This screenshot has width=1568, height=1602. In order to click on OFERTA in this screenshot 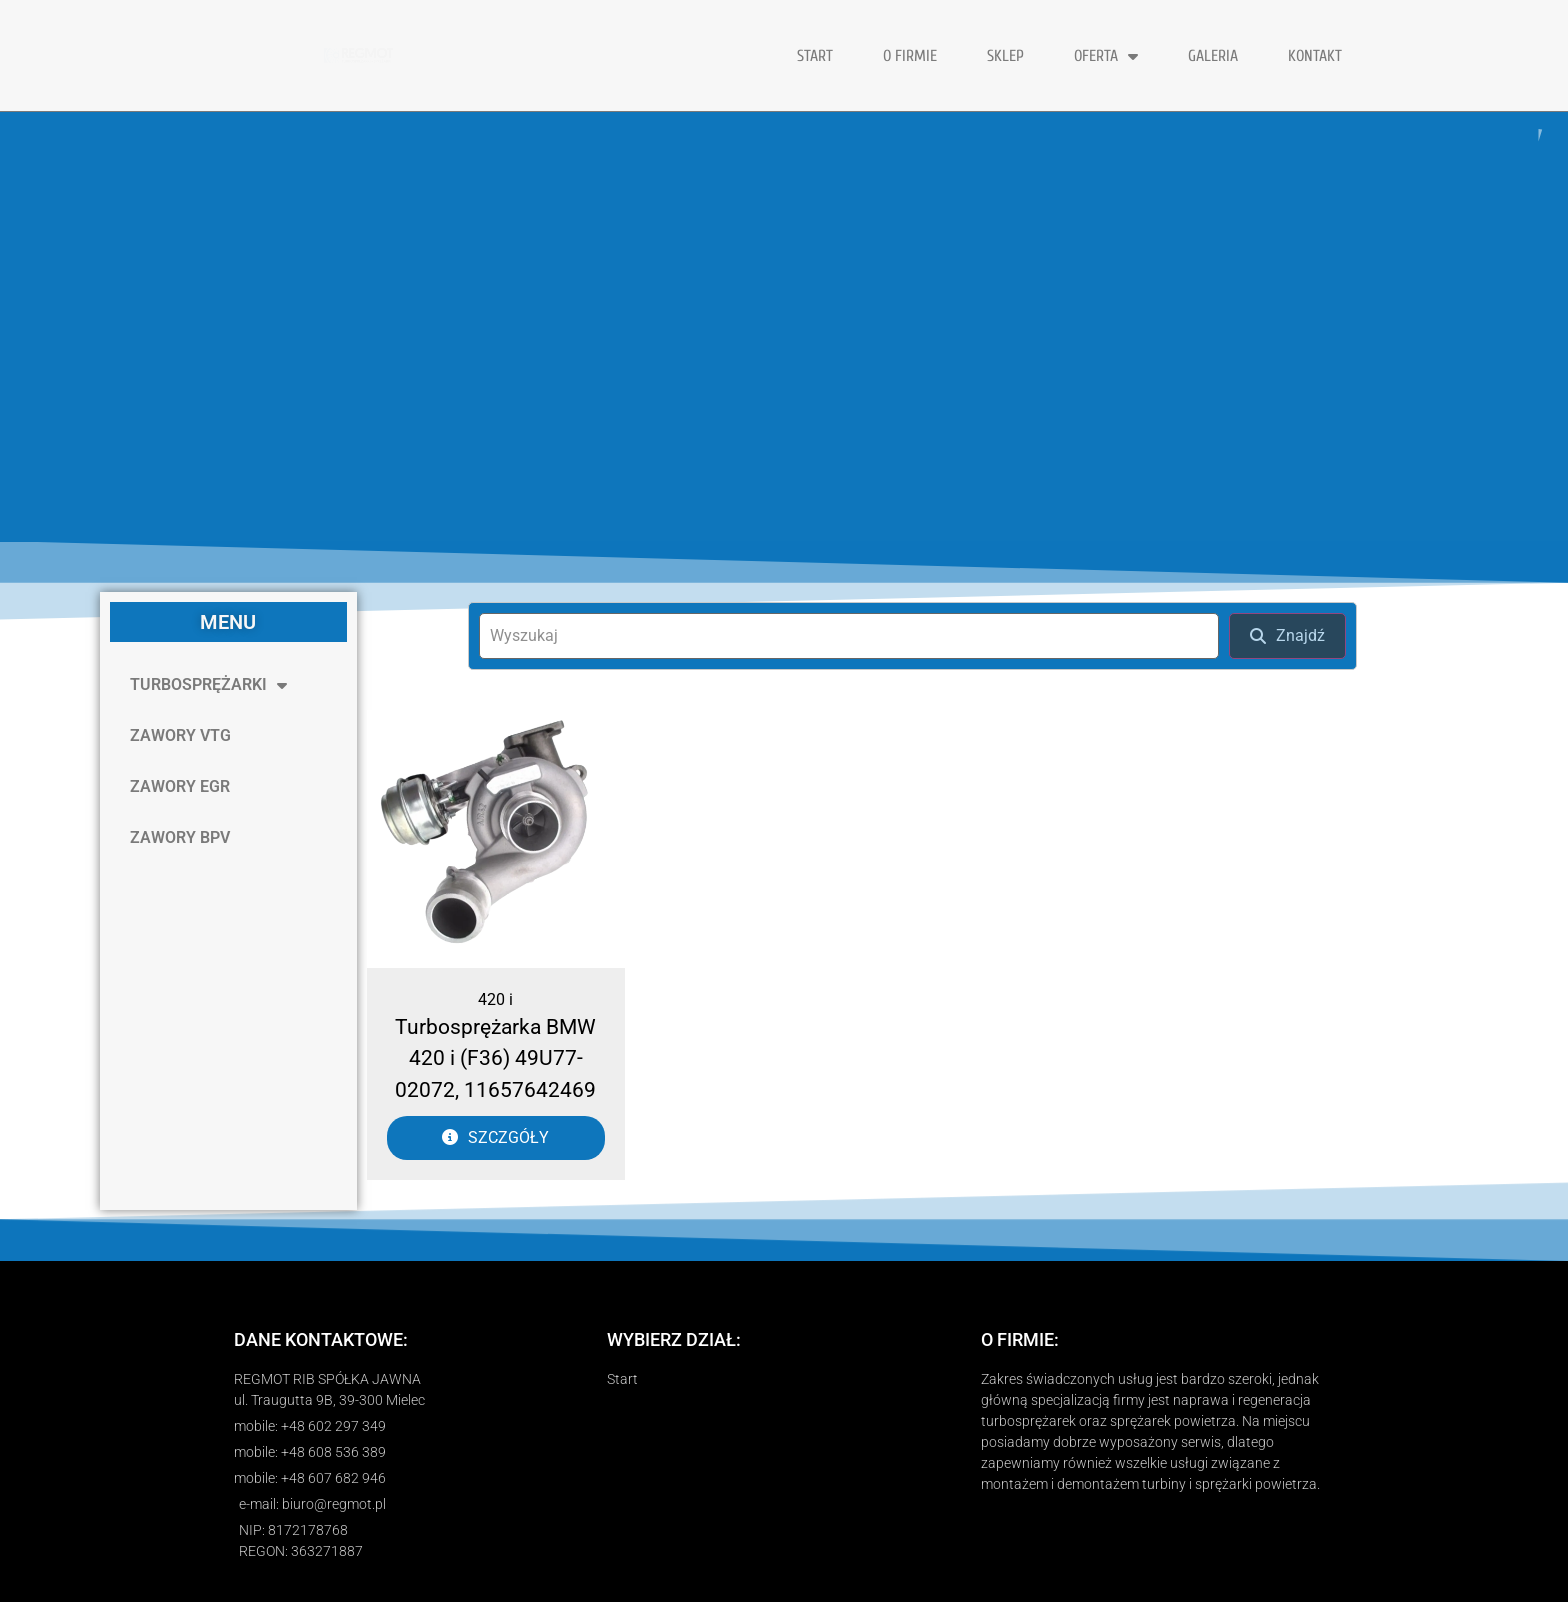, I will do `click(1106, 56)`.